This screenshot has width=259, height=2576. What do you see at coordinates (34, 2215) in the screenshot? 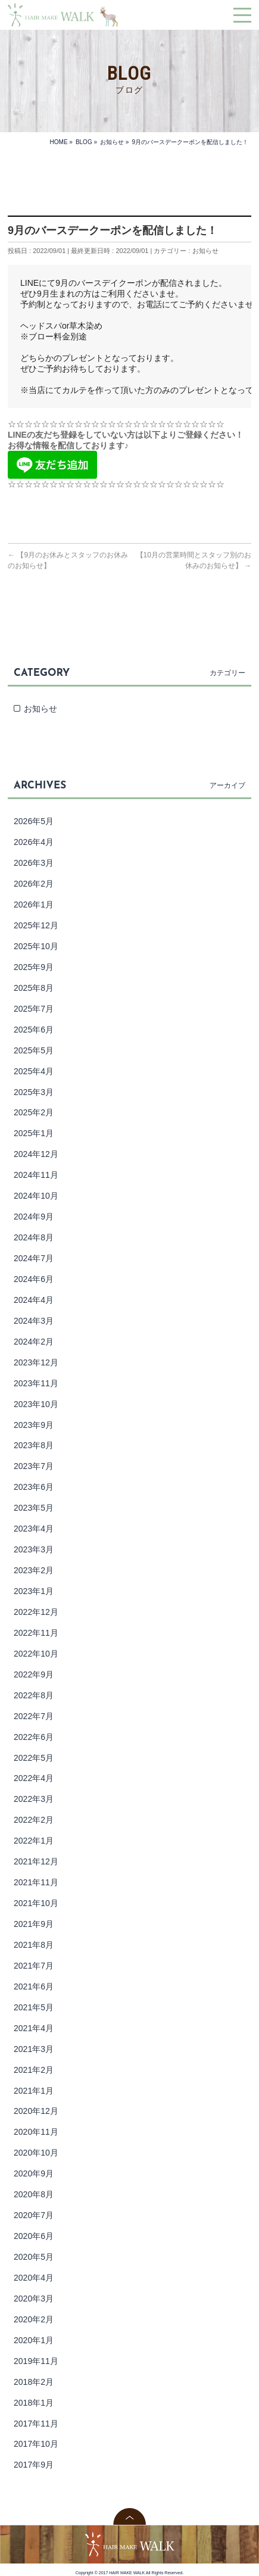
I see `2020年7月` at bounding box center [34, 2215].